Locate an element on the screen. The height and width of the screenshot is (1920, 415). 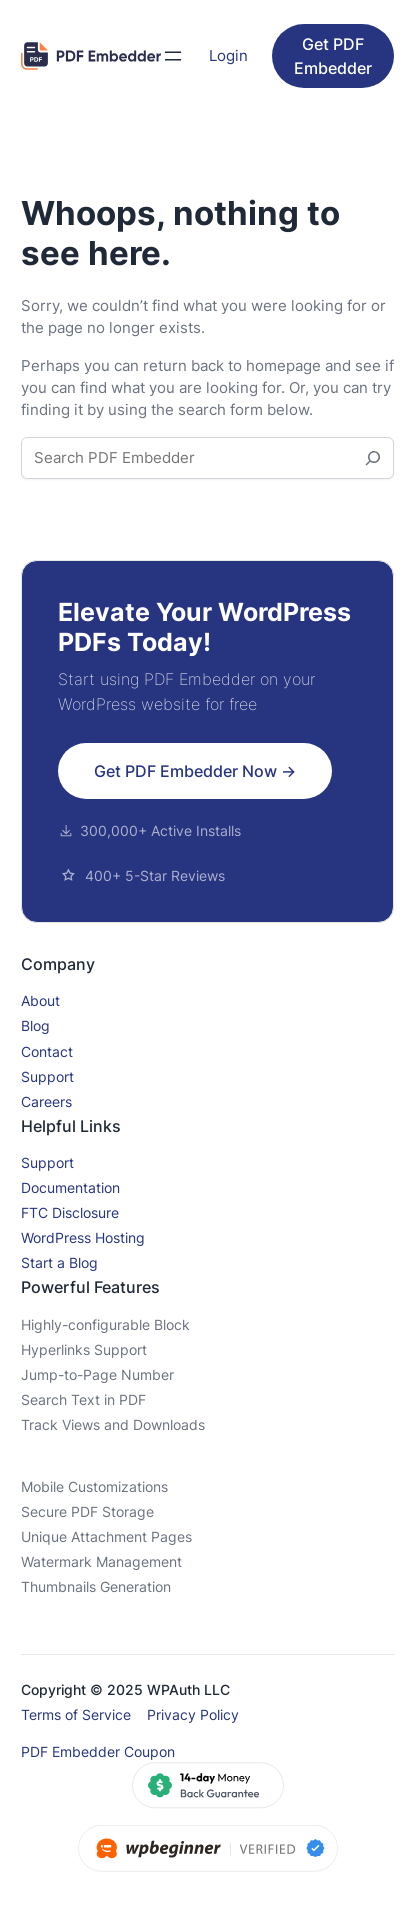
Get PDF Embedder Now → is located at coordinates (195, 771).